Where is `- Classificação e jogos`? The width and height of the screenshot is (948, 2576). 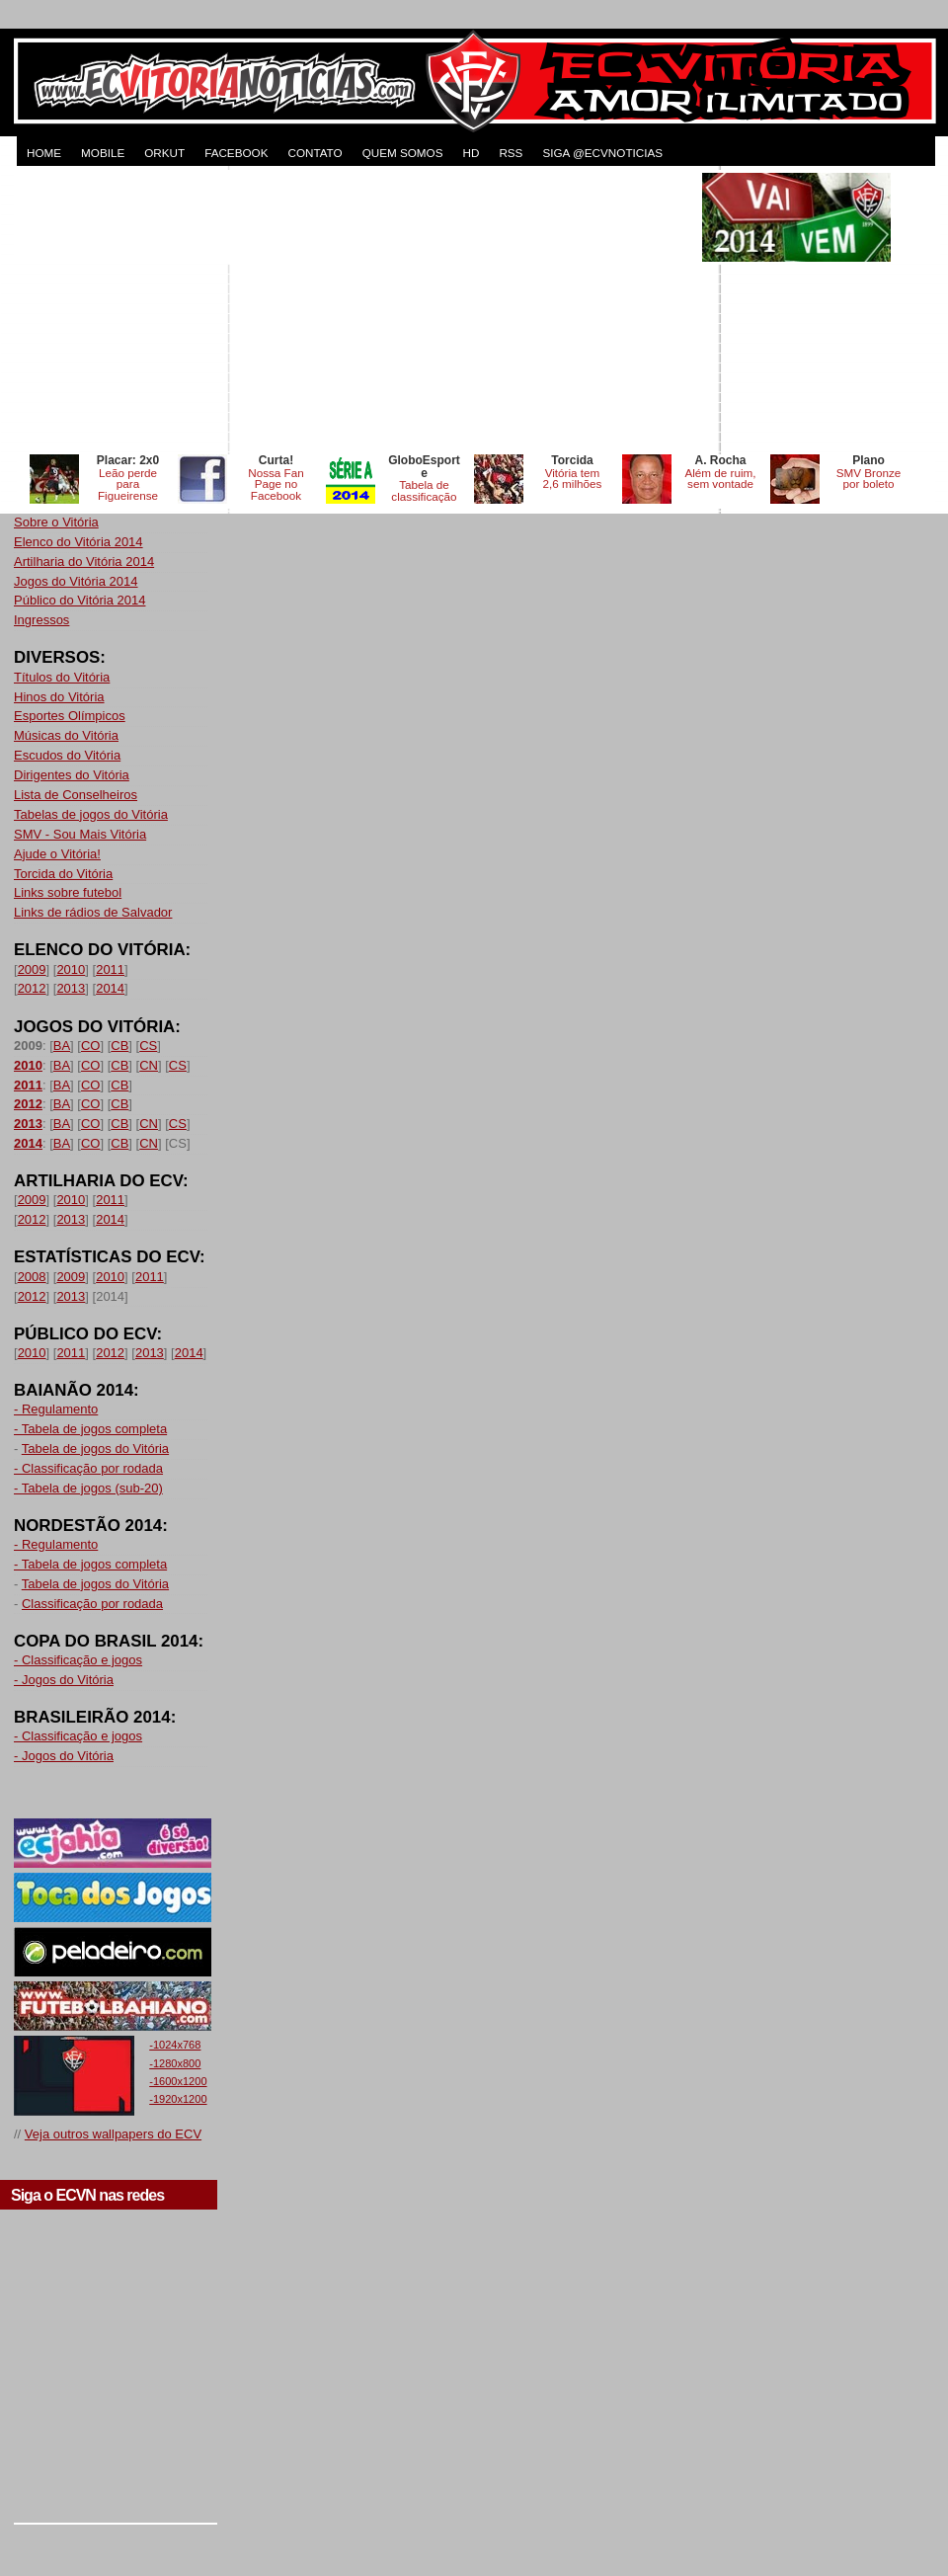 - Classificação e jogos is located at coordinates (78, 1659).